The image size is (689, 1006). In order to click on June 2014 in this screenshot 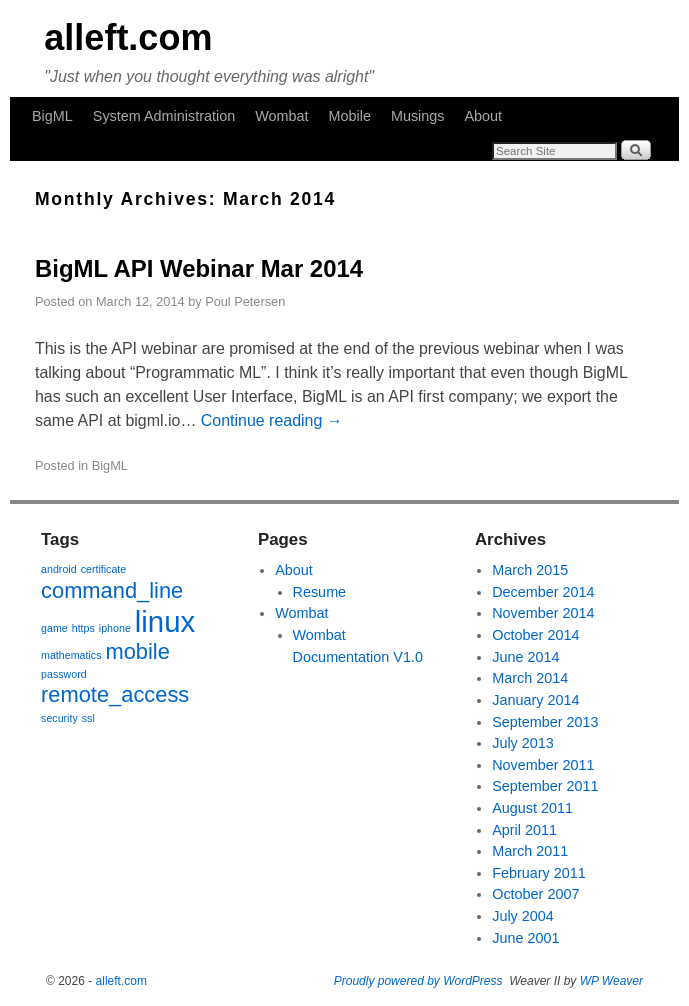, I will do `click(525, 657)`.